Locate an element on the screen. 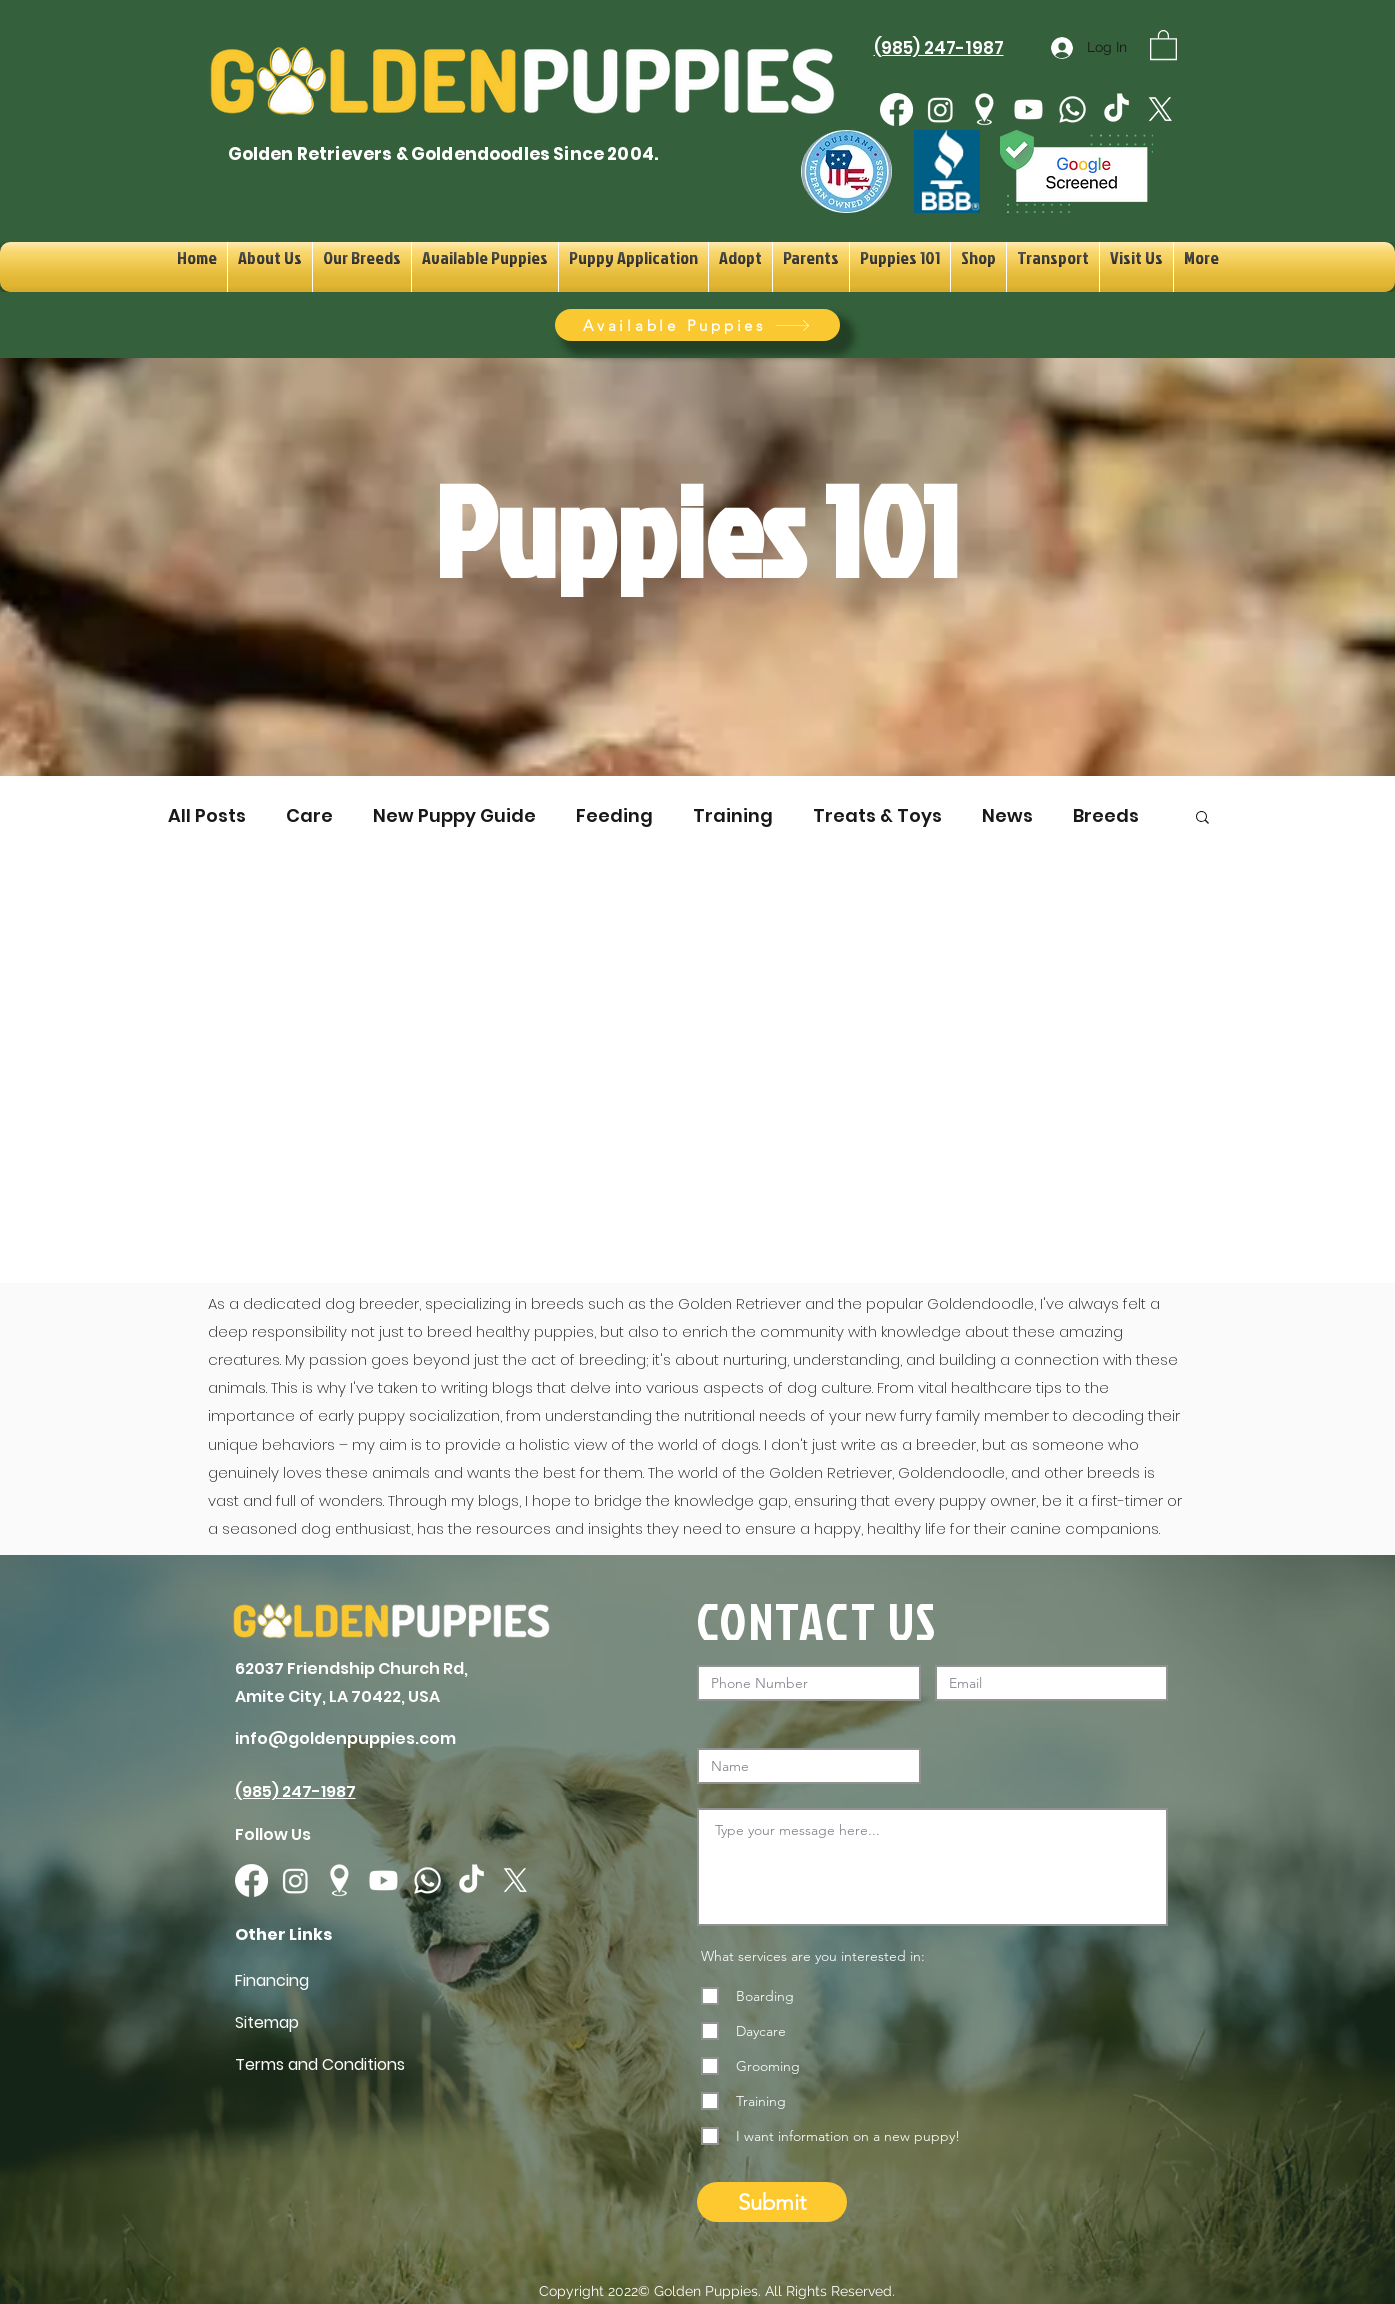 Image resolution: width=1395 pixels, height=2304 pixels. [Facebook] is located at coordinates (896, 109).